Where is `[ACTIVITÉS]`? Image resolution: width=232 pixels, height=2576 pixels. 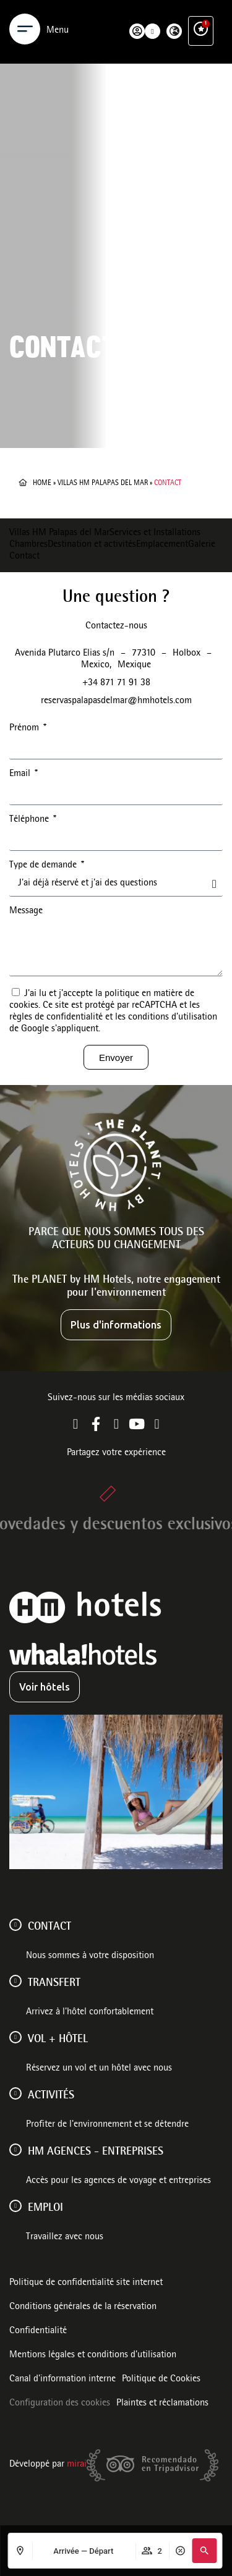 [ACTIVITÉS] is located at coordinates (15, 2093).